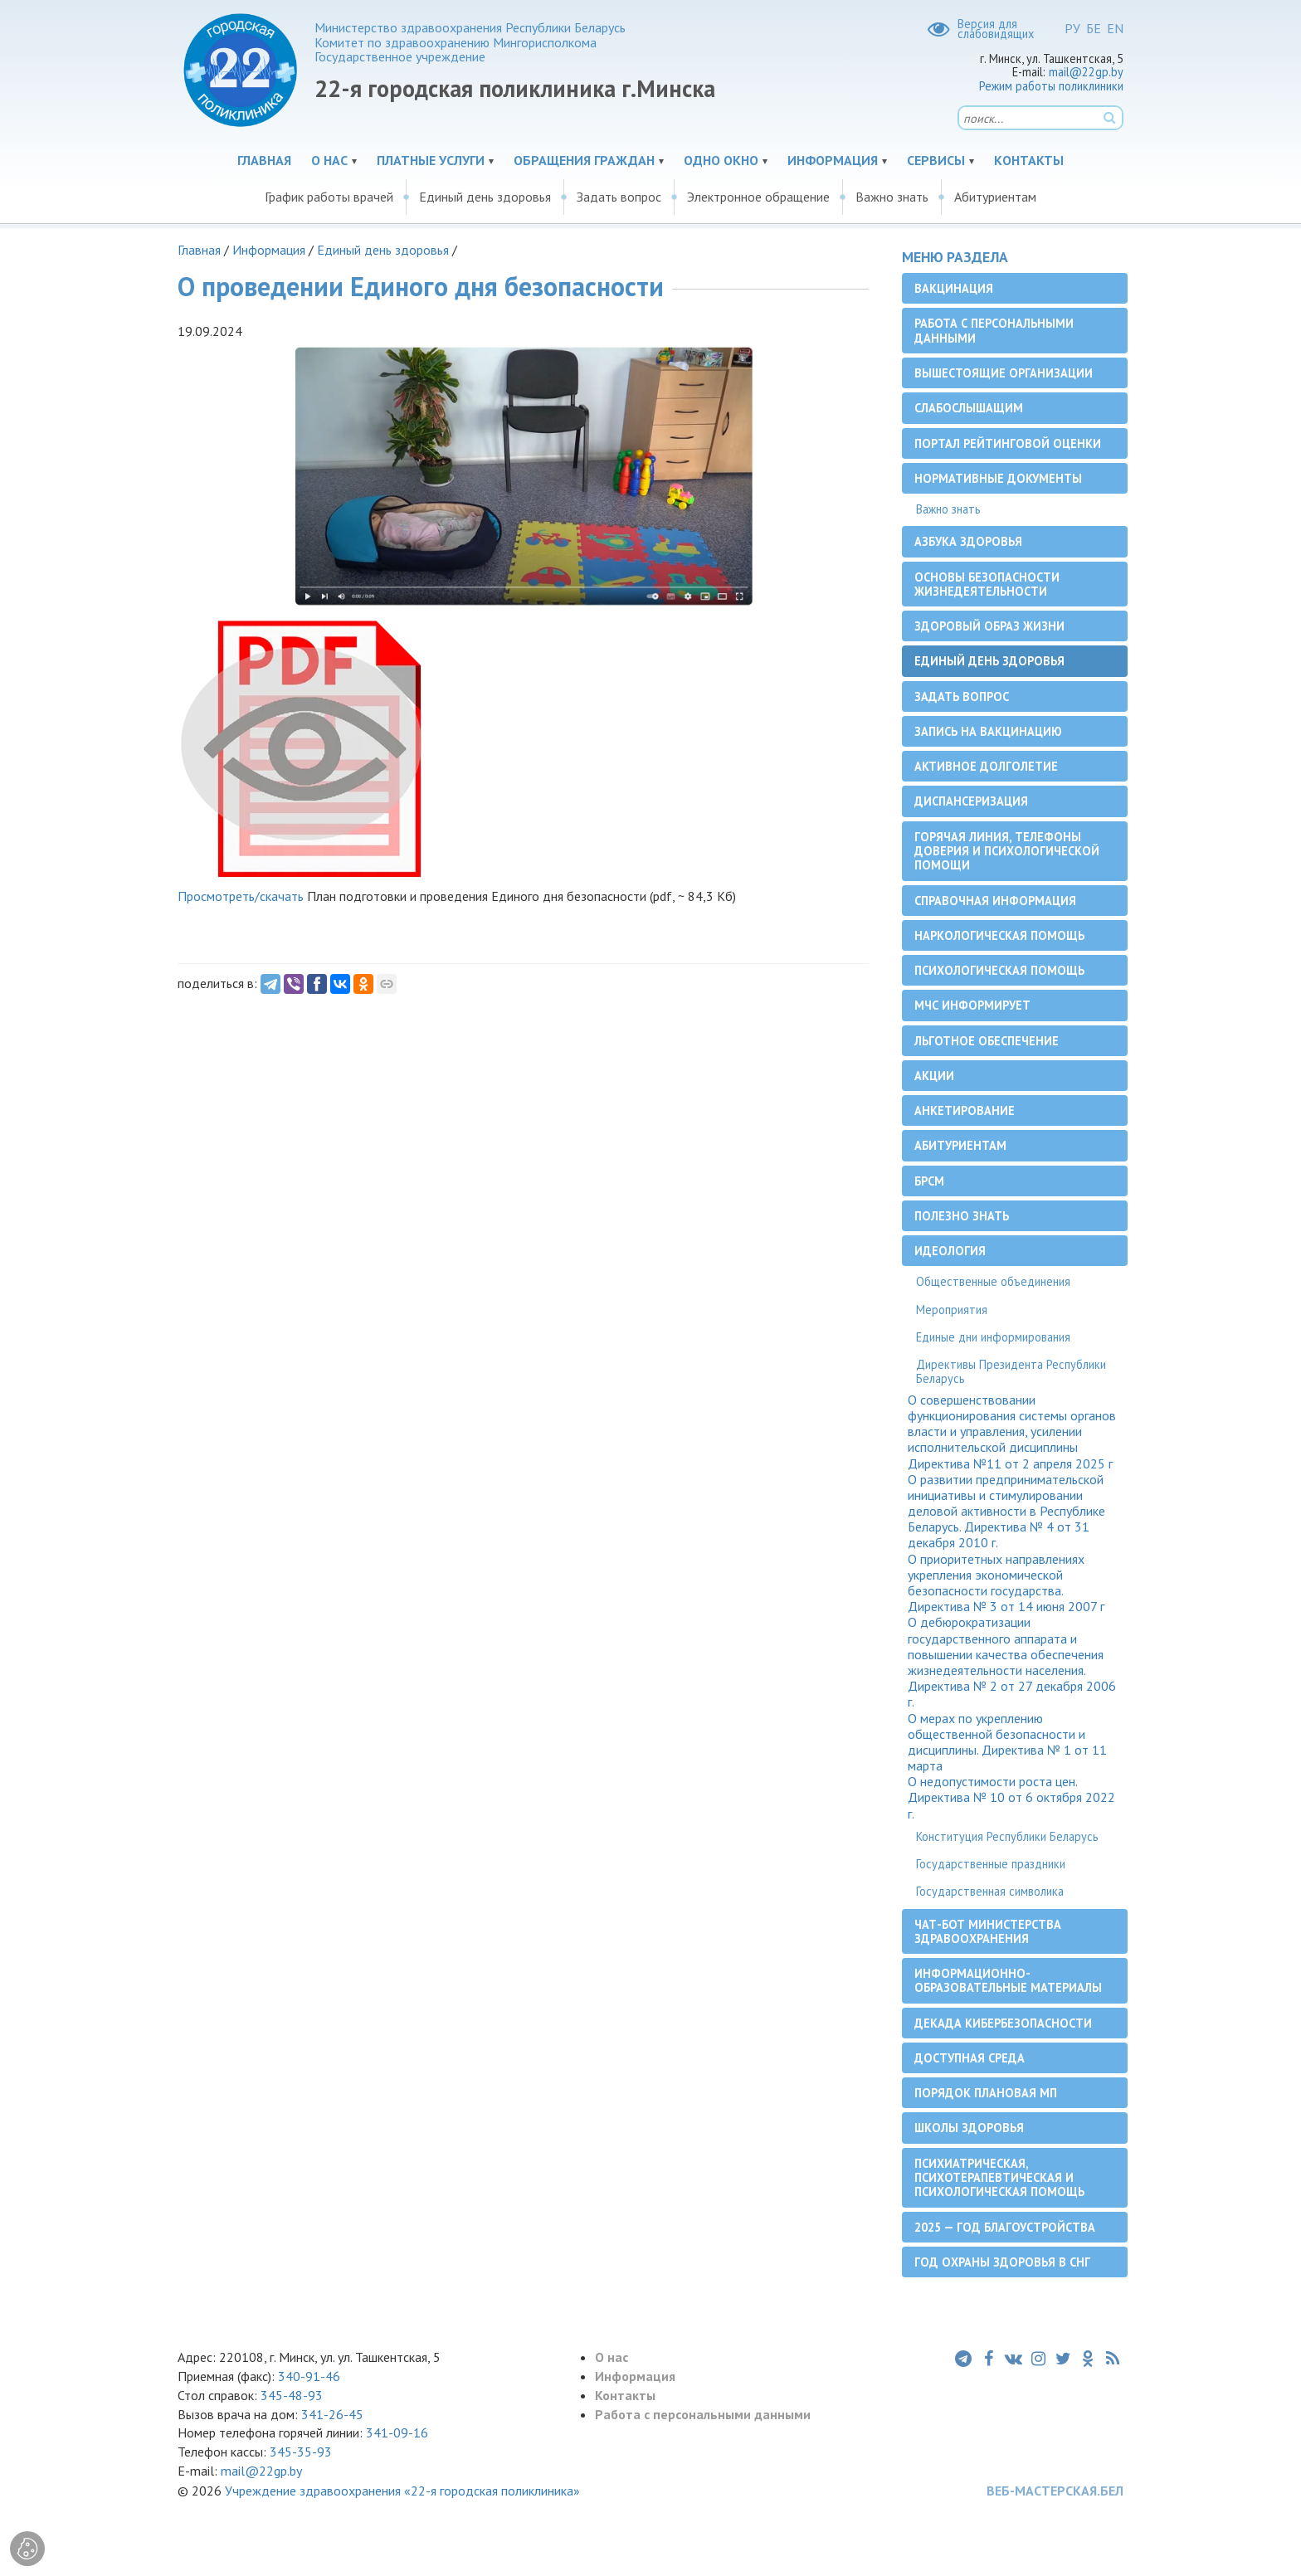 This screenshot has height=2576, width=1301. What do you see at coordinates (985, 2093) in the screenshot?
I see `Порядок плановая МП` at bounding box center [985, 2093].